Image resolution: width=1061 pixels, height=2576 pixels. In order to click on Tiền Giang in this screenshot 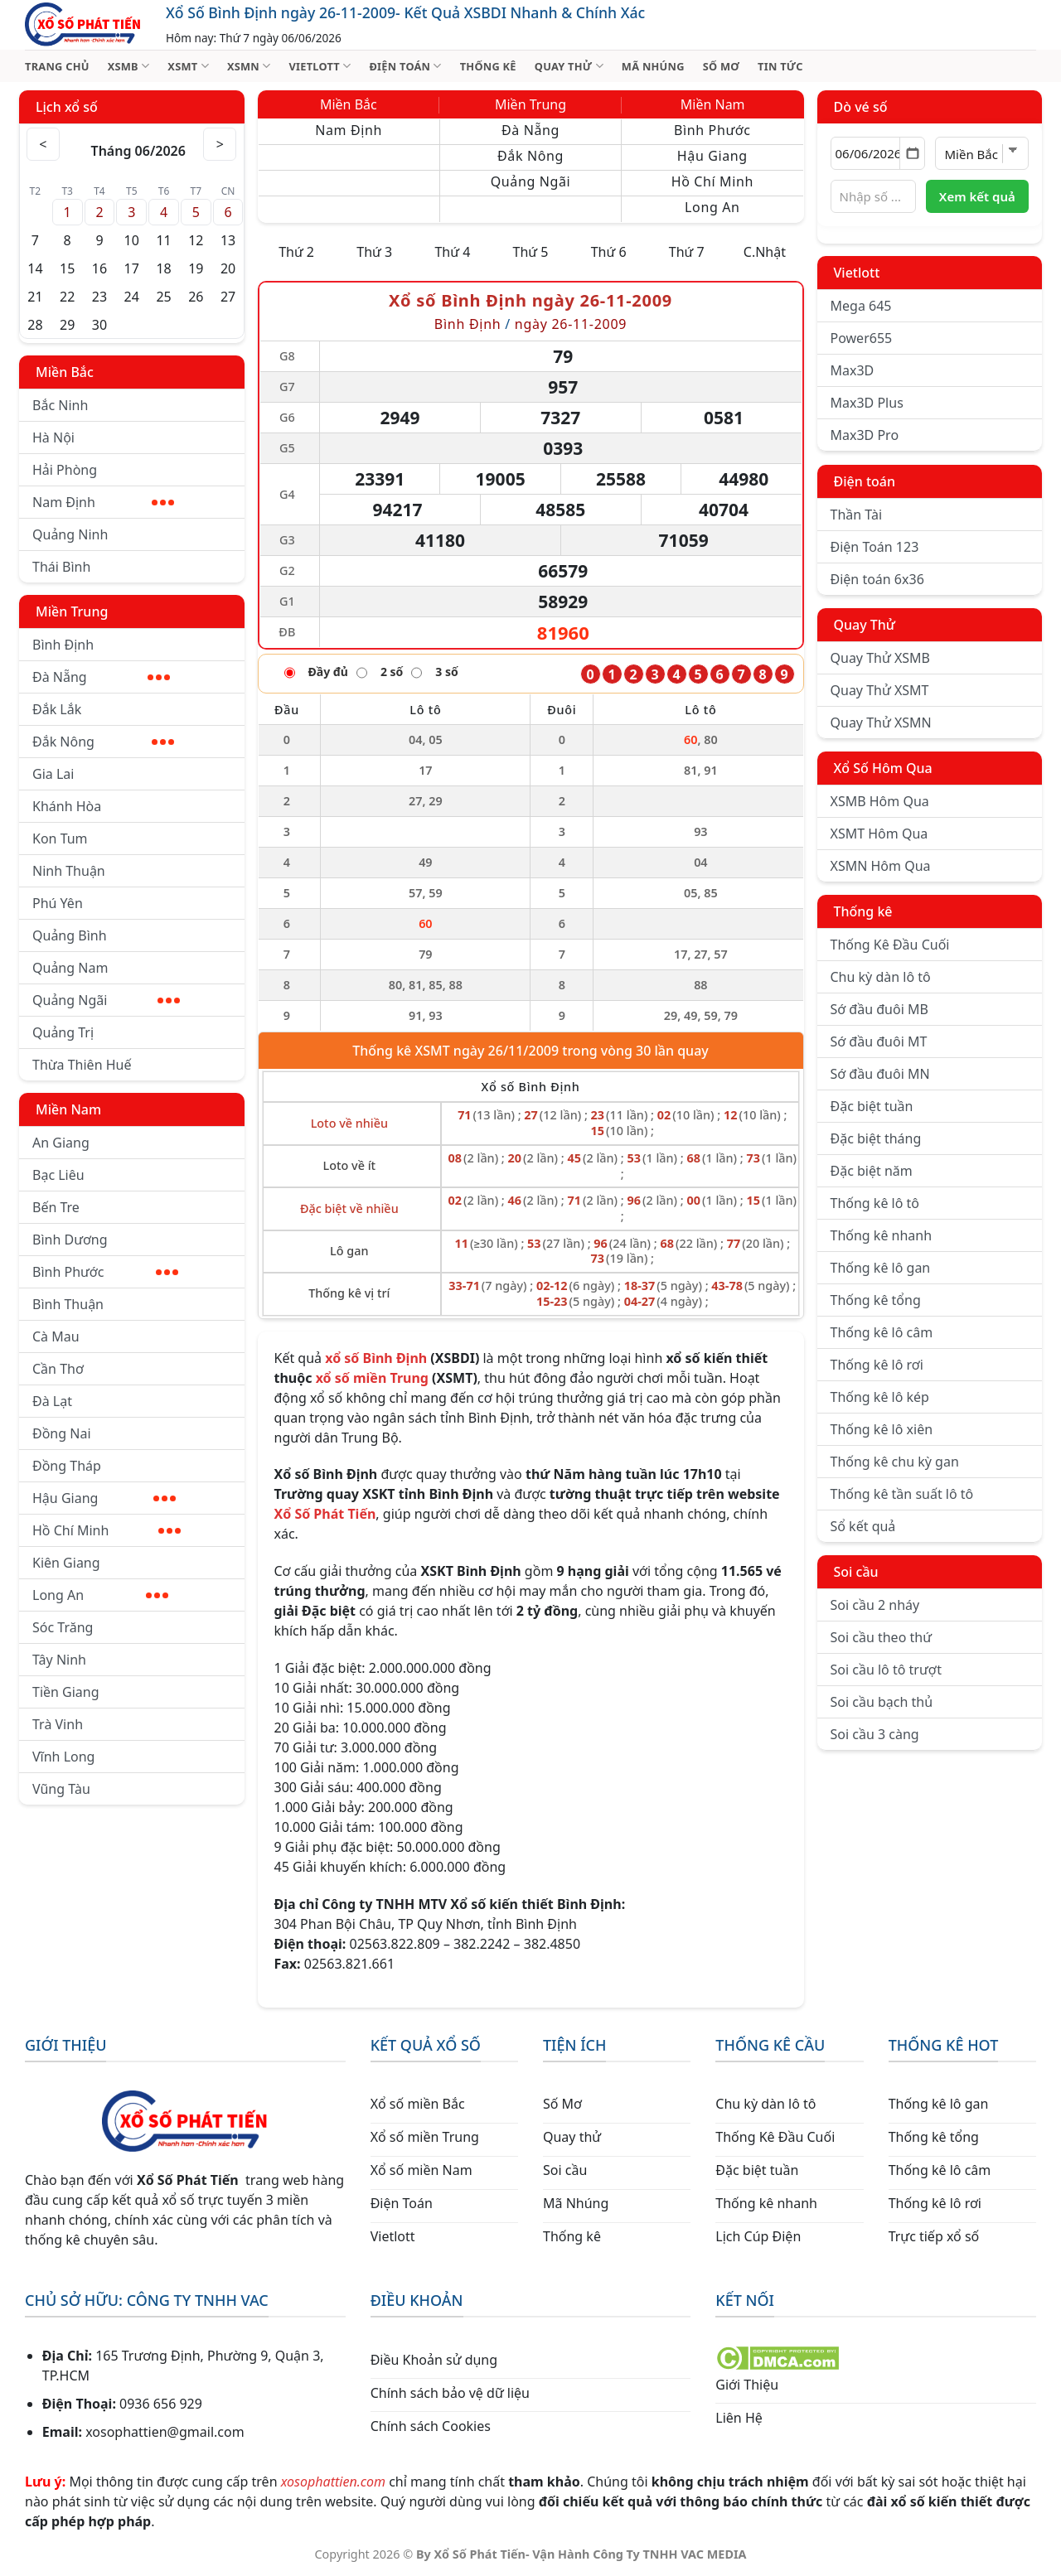, I will do `click(65, 1692)`.